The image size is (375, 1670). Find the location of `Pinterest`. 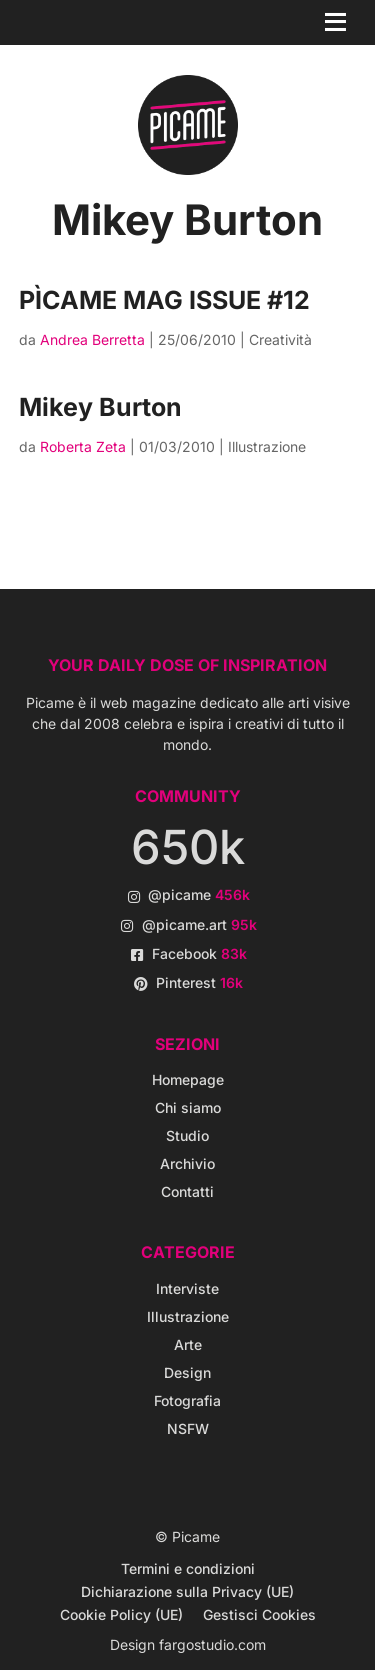

Pinterest is located at coordinates (199, 982).